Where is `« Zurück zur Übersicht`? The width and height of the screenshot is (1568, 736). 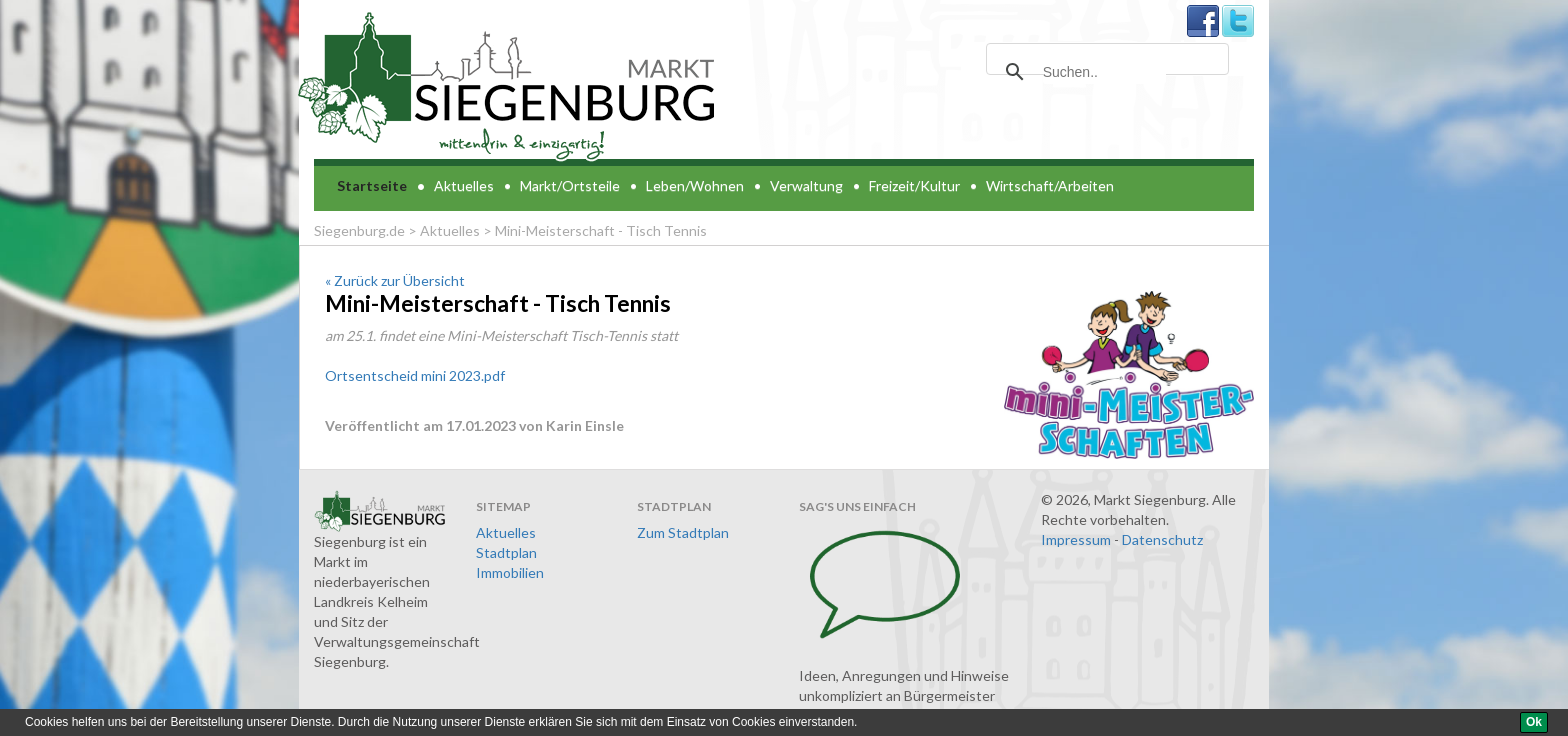
« Zurück zur Übersicht is located at coordinates (395, 280).